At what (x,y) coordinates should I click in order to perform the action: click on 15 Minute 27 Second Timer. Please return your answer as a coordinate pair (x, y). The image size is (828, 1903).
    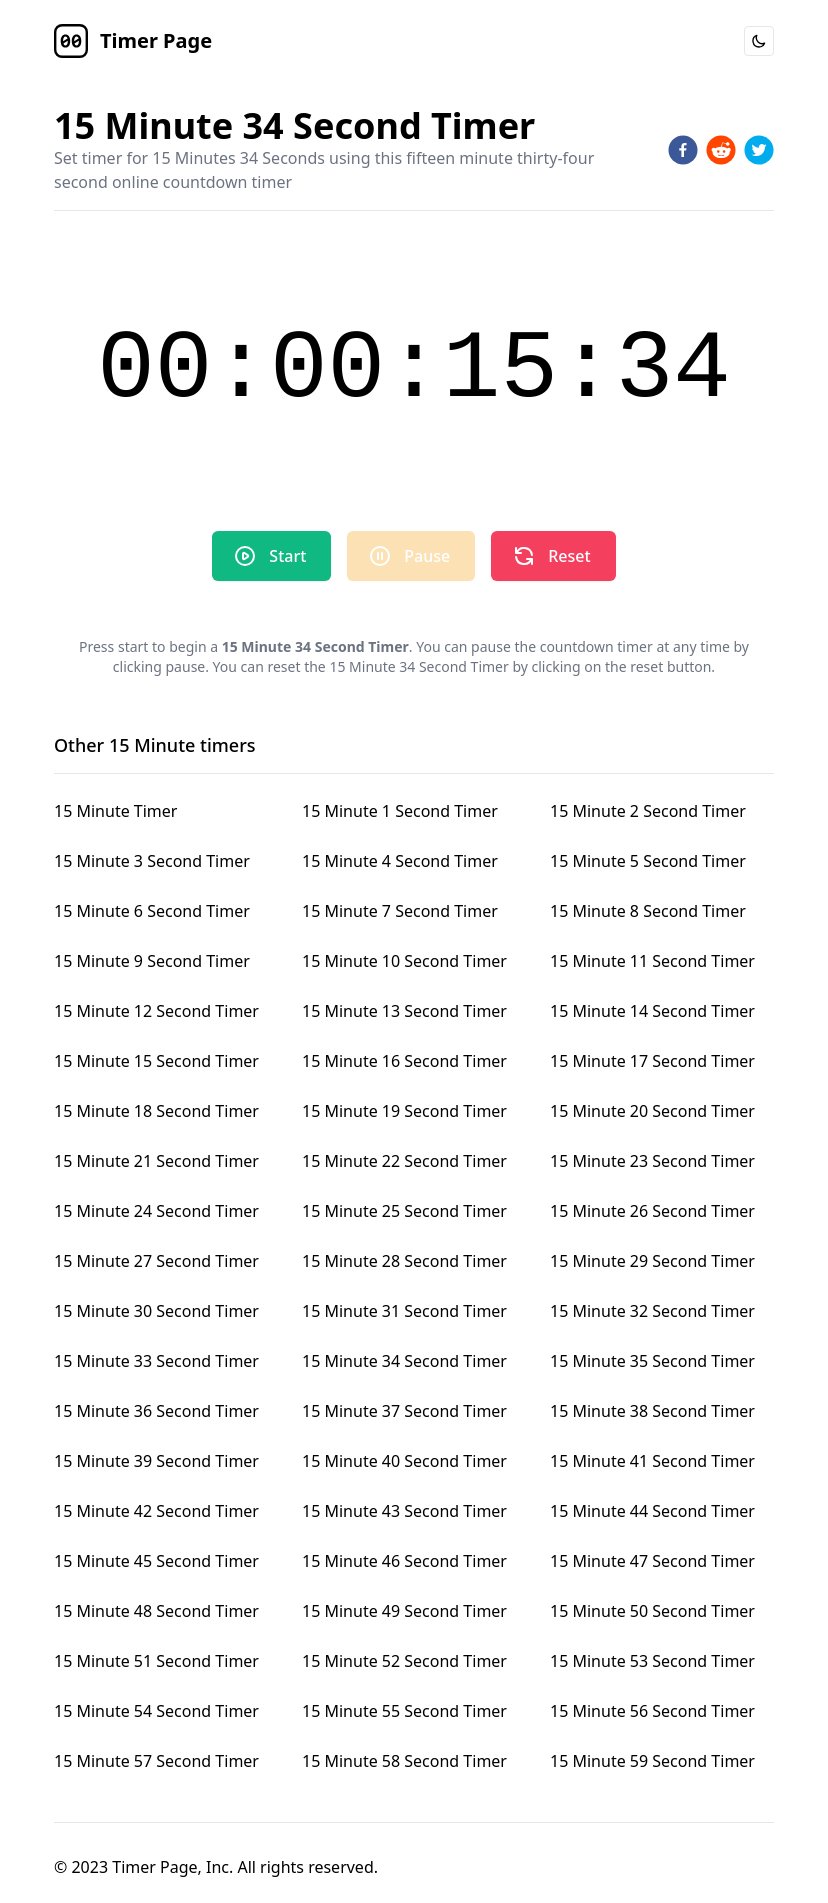
    Looking at the image, I should click on (156, 1261).